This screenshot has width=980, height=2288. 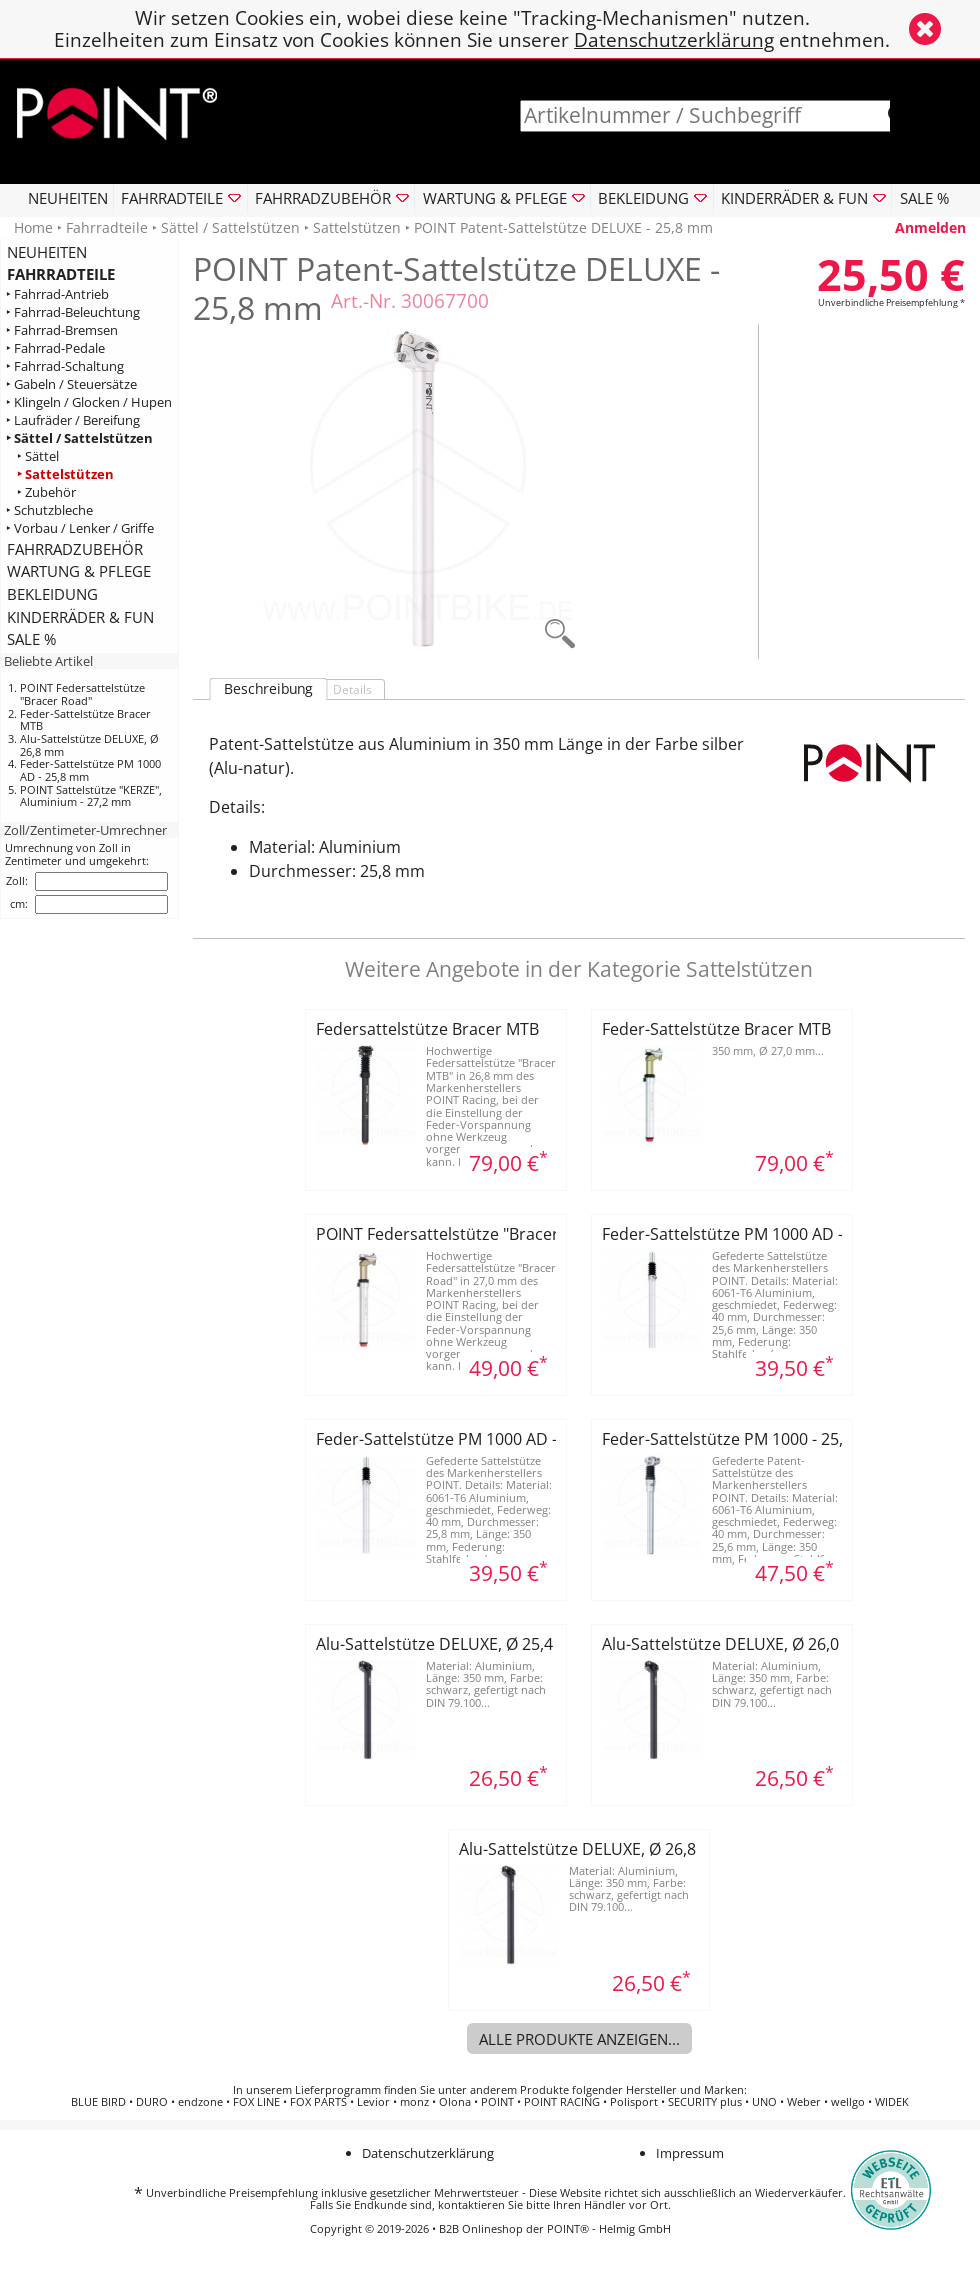 What do you see at coordinates (65, 366) in the screenshot?
I see `‣ Fahrrad-Schaltung` at bounding box center [65, 366].